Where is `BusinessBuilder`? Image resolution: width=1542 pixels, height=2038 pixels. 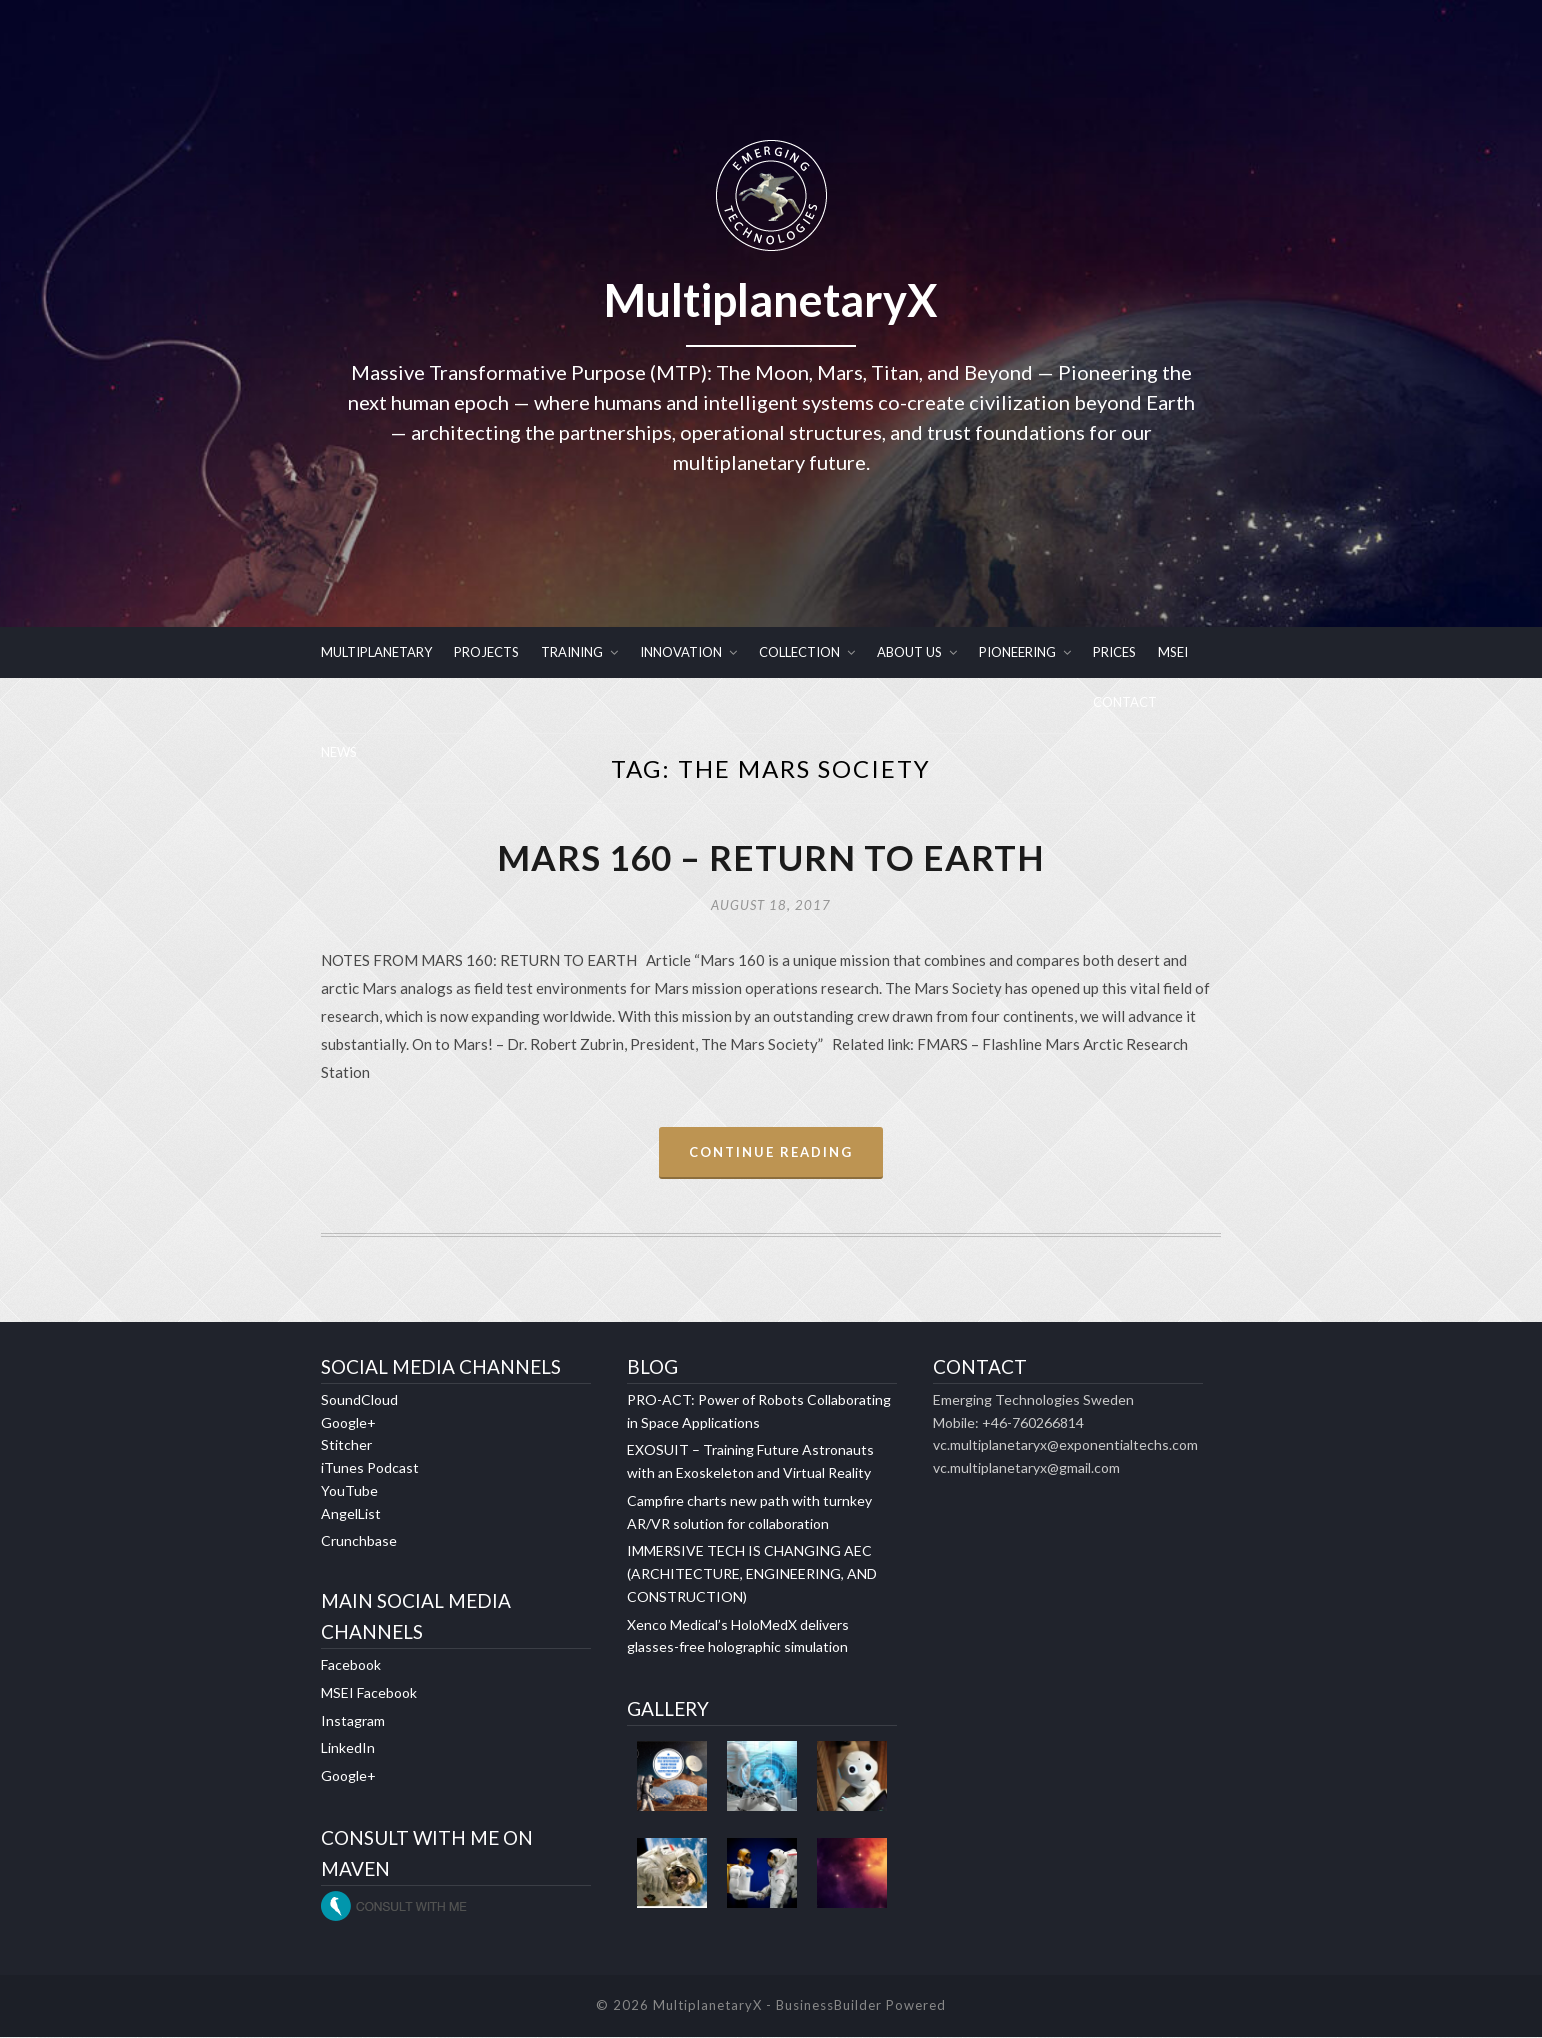
BusinessBuilder is located at coordinates (829, 2007).